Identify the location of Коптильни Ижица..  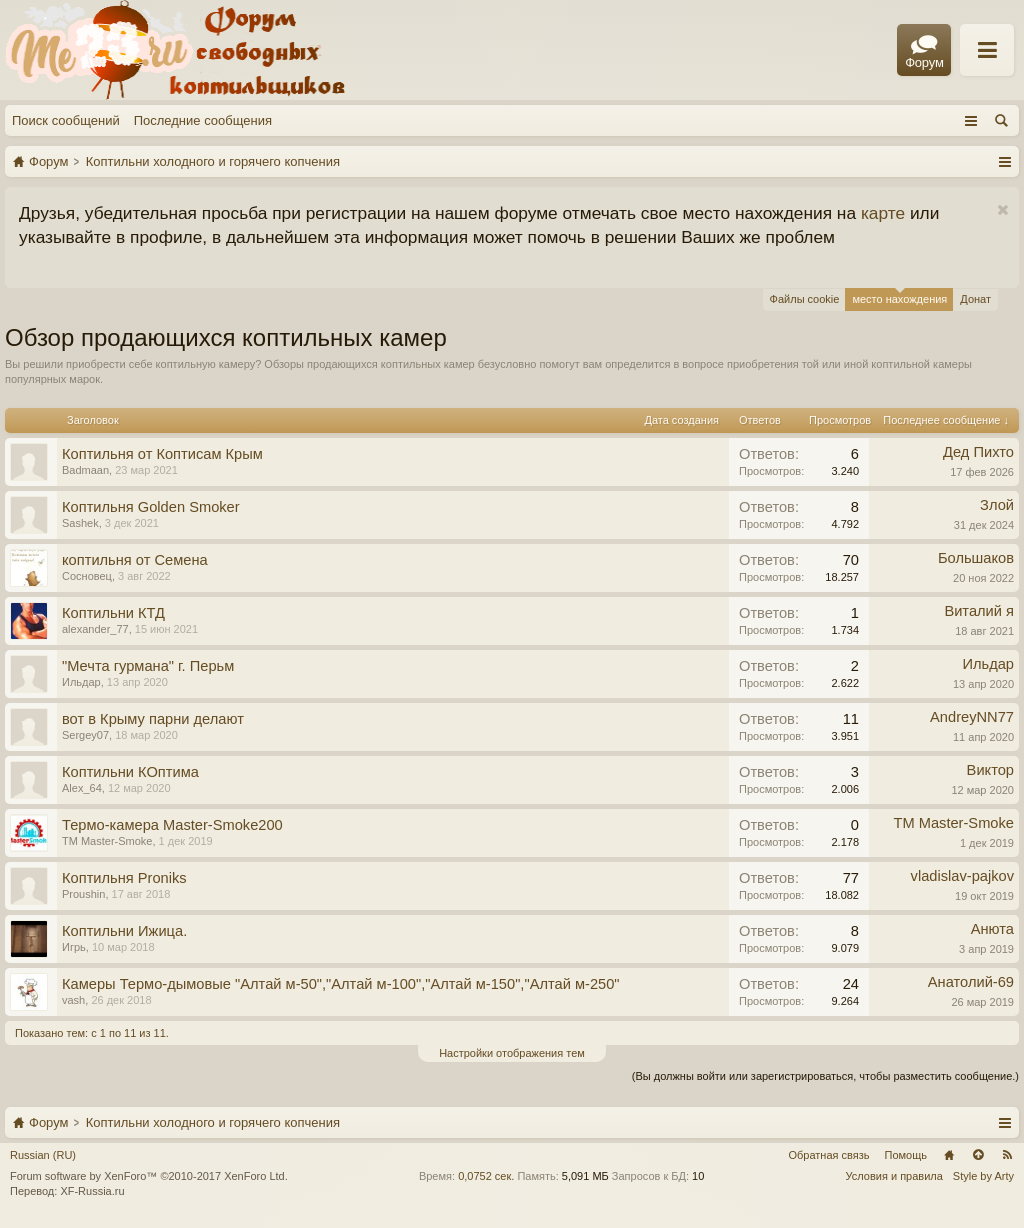
(124, 931).